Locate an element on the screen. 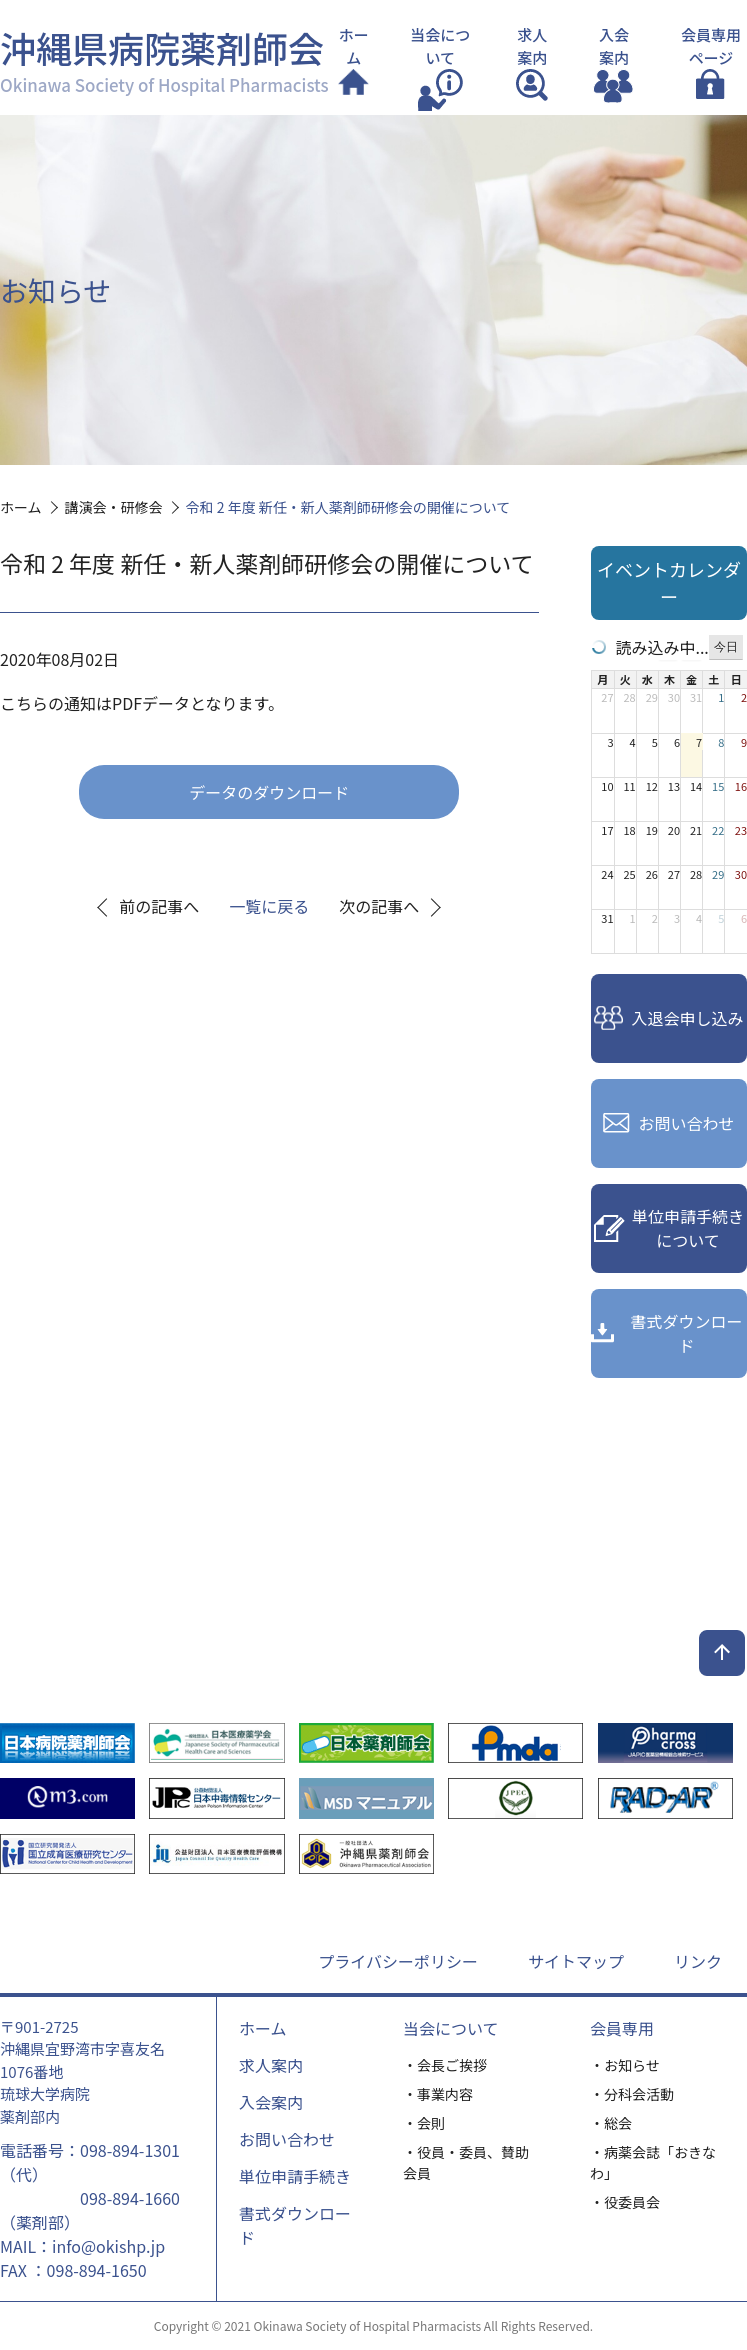  入会案内 is located at coordinates (271, 2102).